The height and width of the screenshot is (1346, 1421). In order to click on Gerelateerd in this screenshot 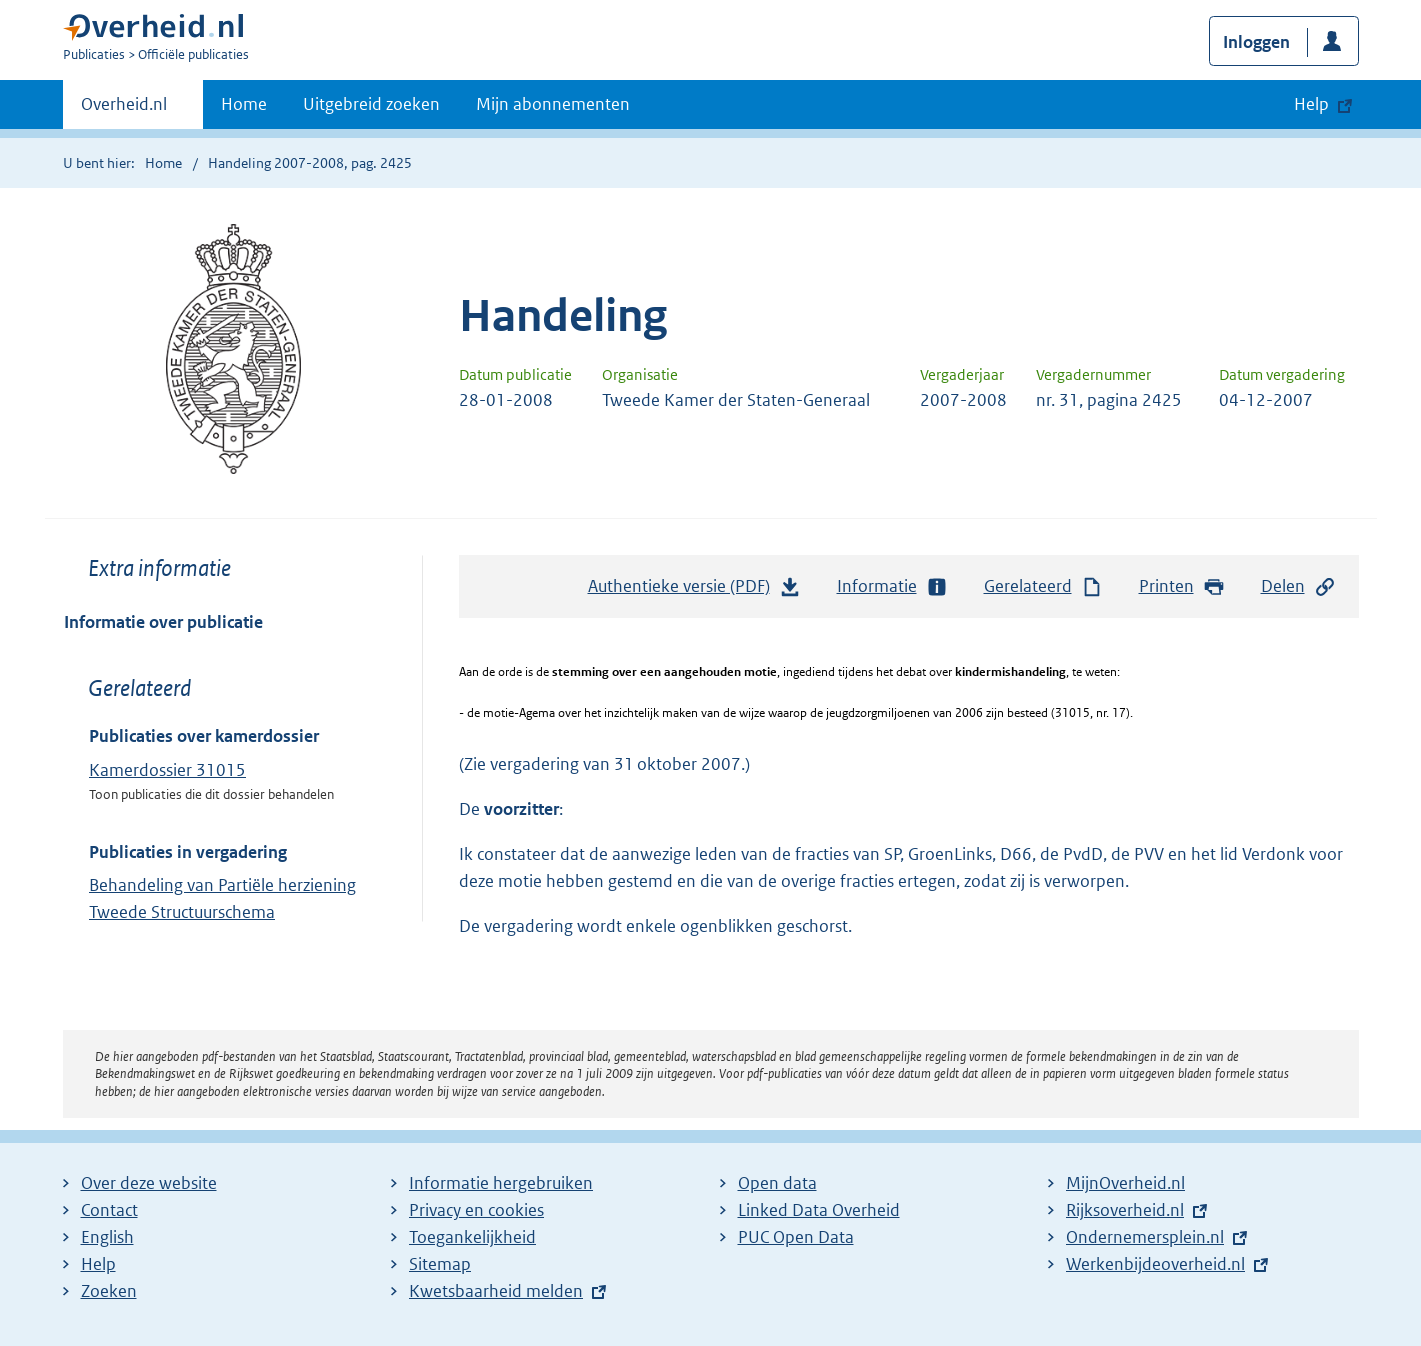, I will do `click(1044, 586)`.